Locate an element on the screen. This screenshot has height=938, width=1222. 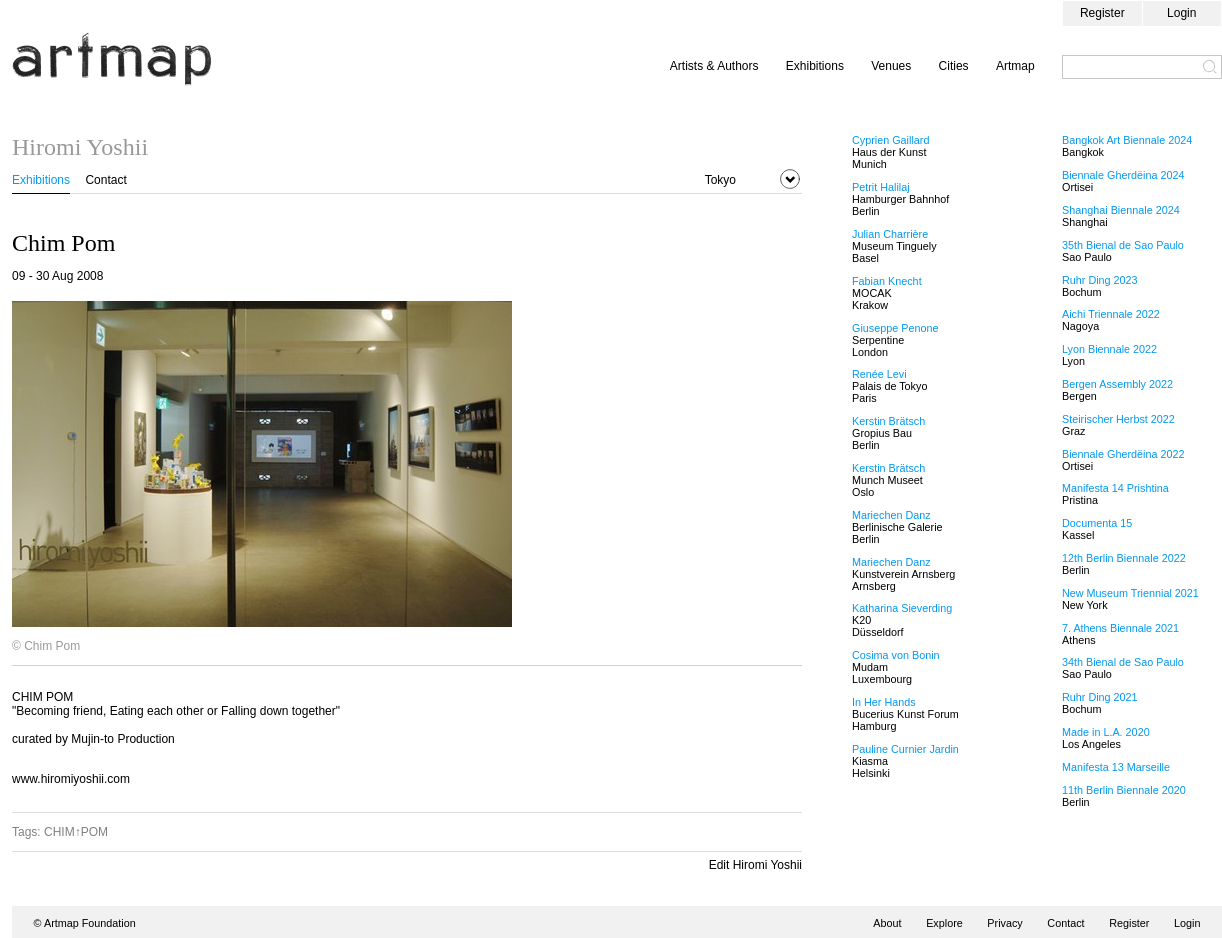
Pauline Curnier Jardin is located at coordinates (905, 749).